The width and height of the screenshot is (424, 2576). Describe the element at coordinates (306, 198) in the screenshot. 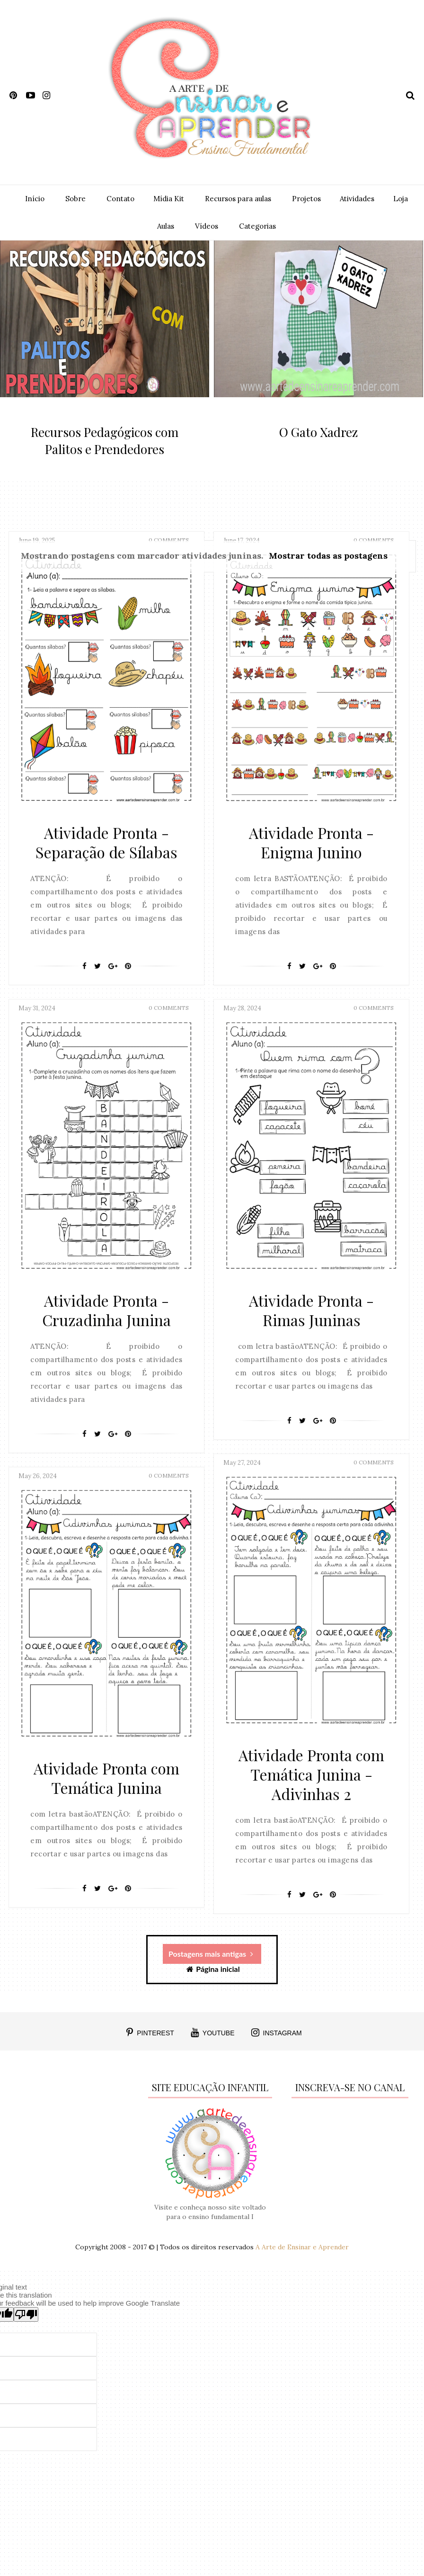

I see `Projetos` at that location.